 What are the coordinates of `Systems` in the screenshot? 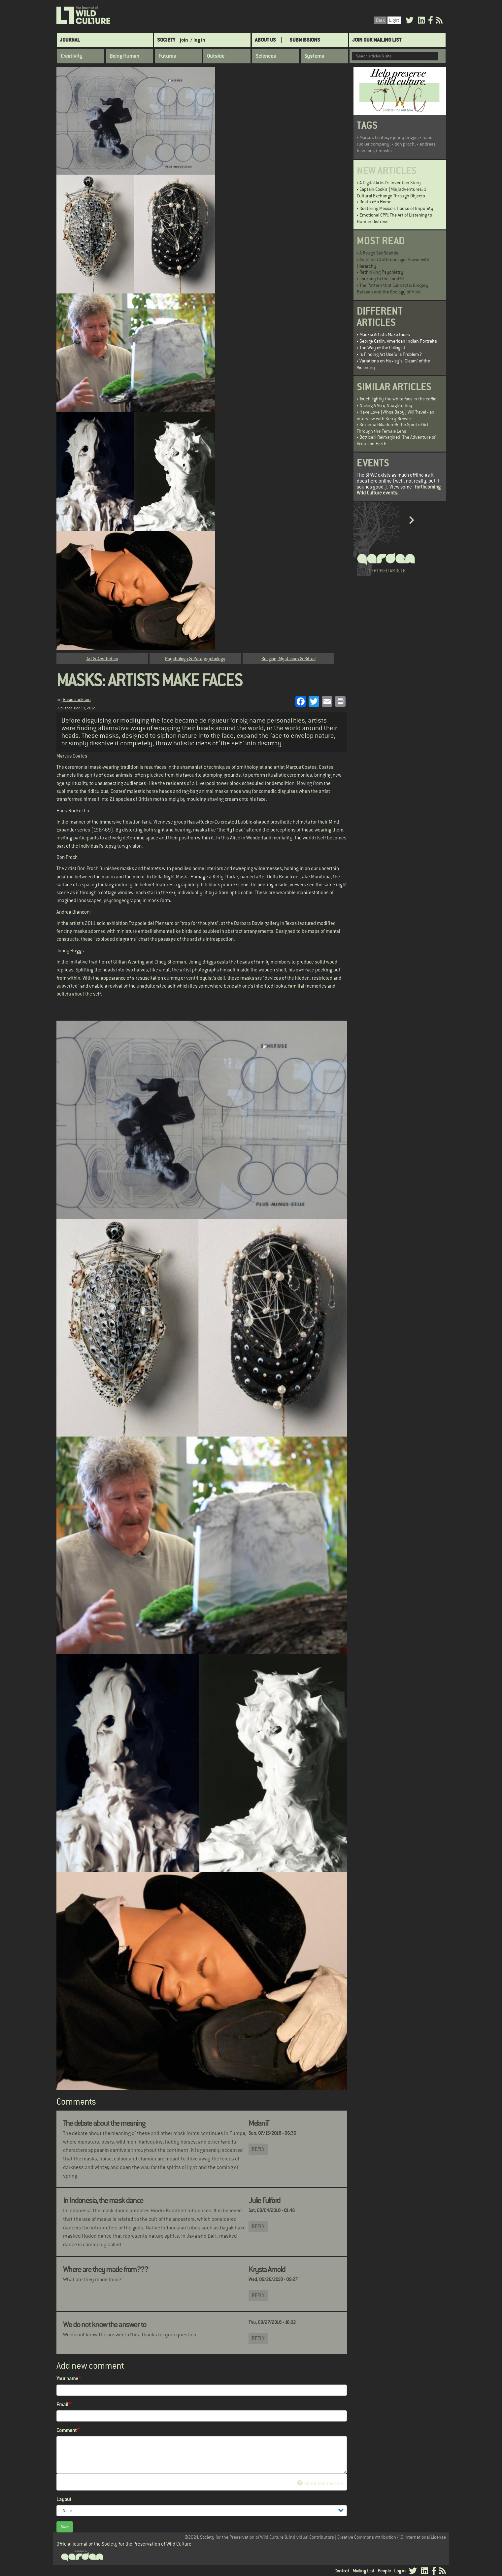 It's located at (314, 56).